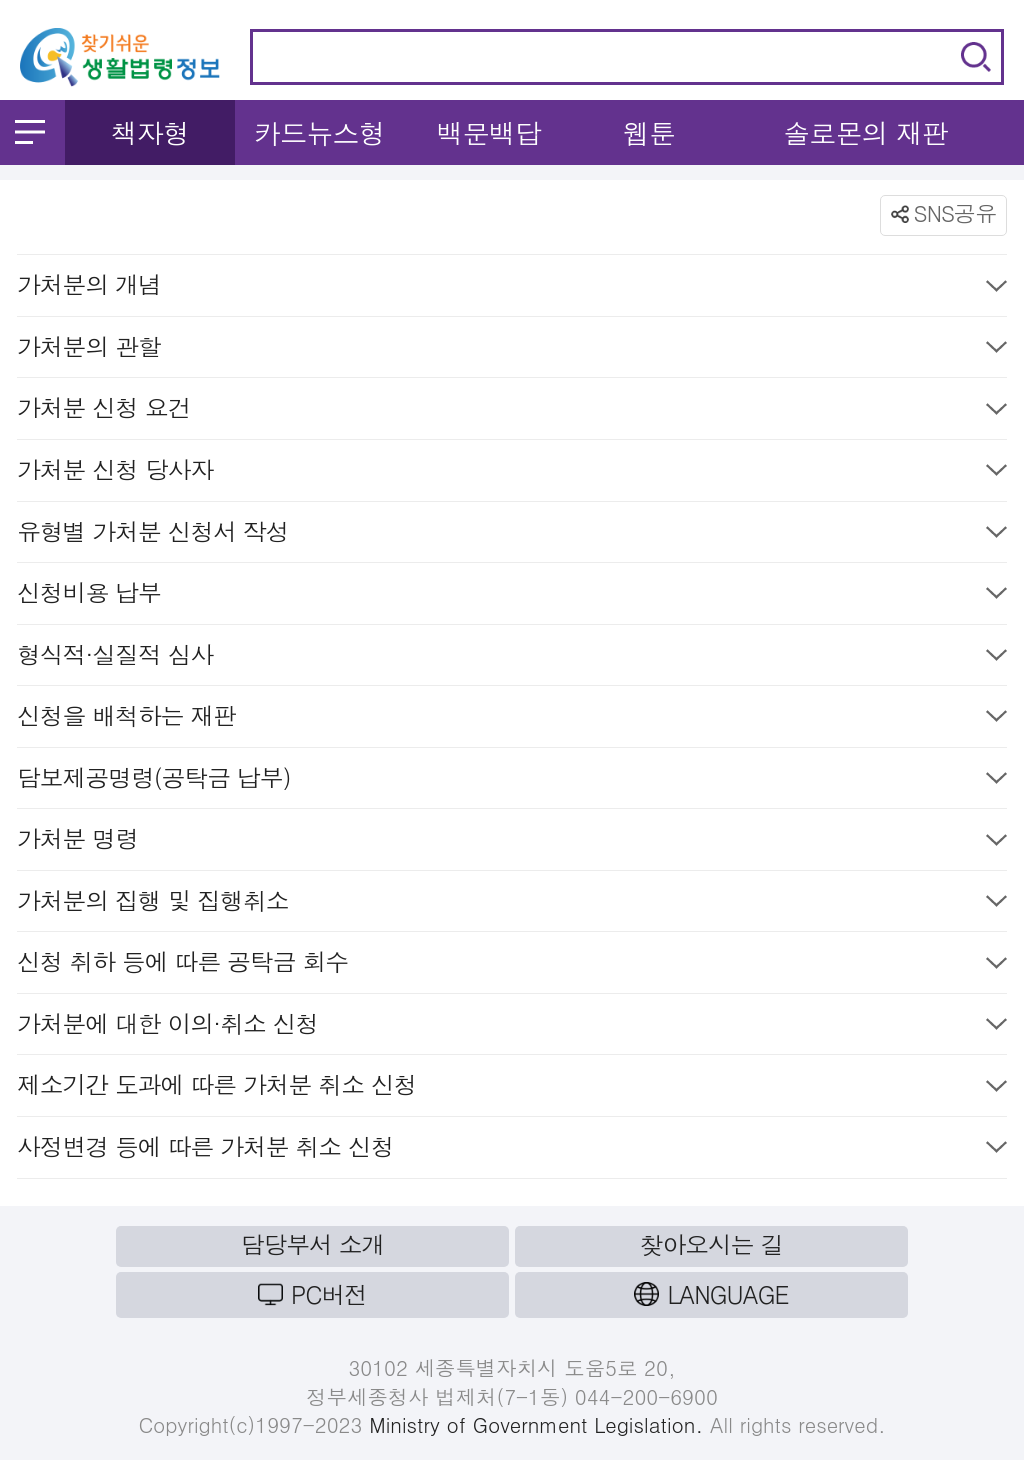  What do you see at coordinates (30, 132) in the screenshot?
I see `메뉴 열기` at bounding box center [30, 132].